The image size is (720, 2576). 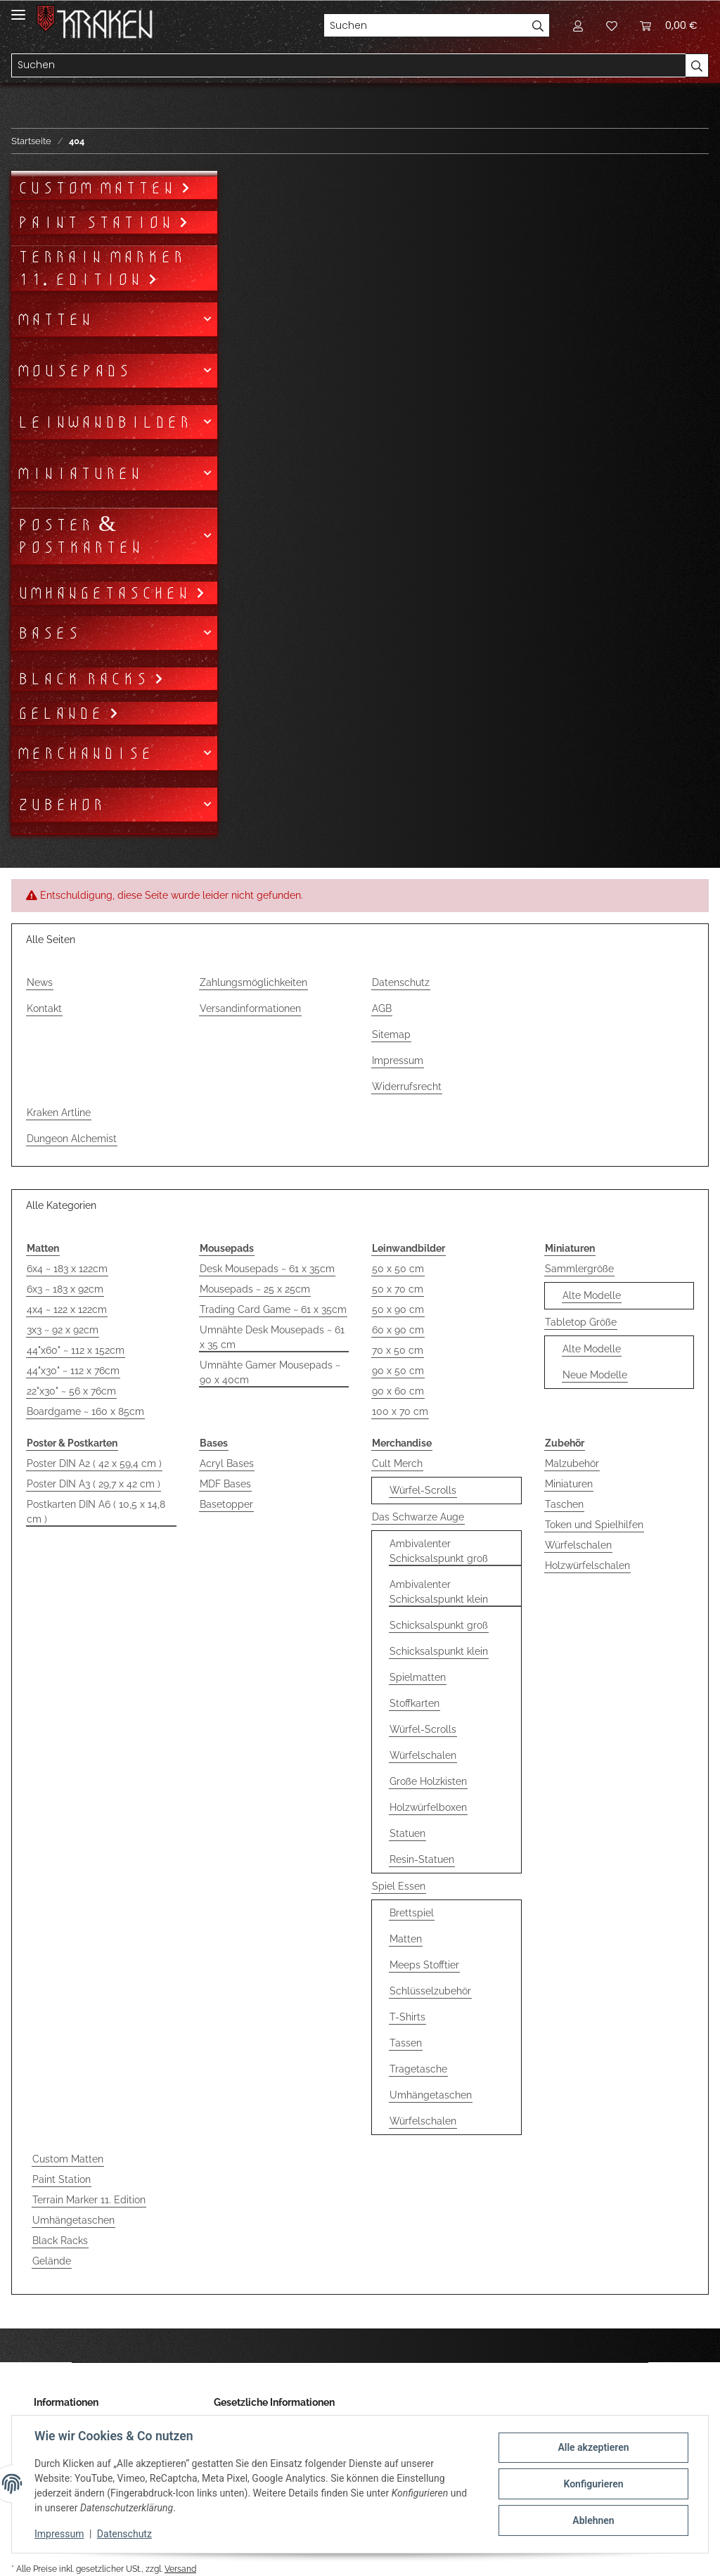 I want to click on Mousepads ~ 25 x 25cm, so click(x=255, y=1289).